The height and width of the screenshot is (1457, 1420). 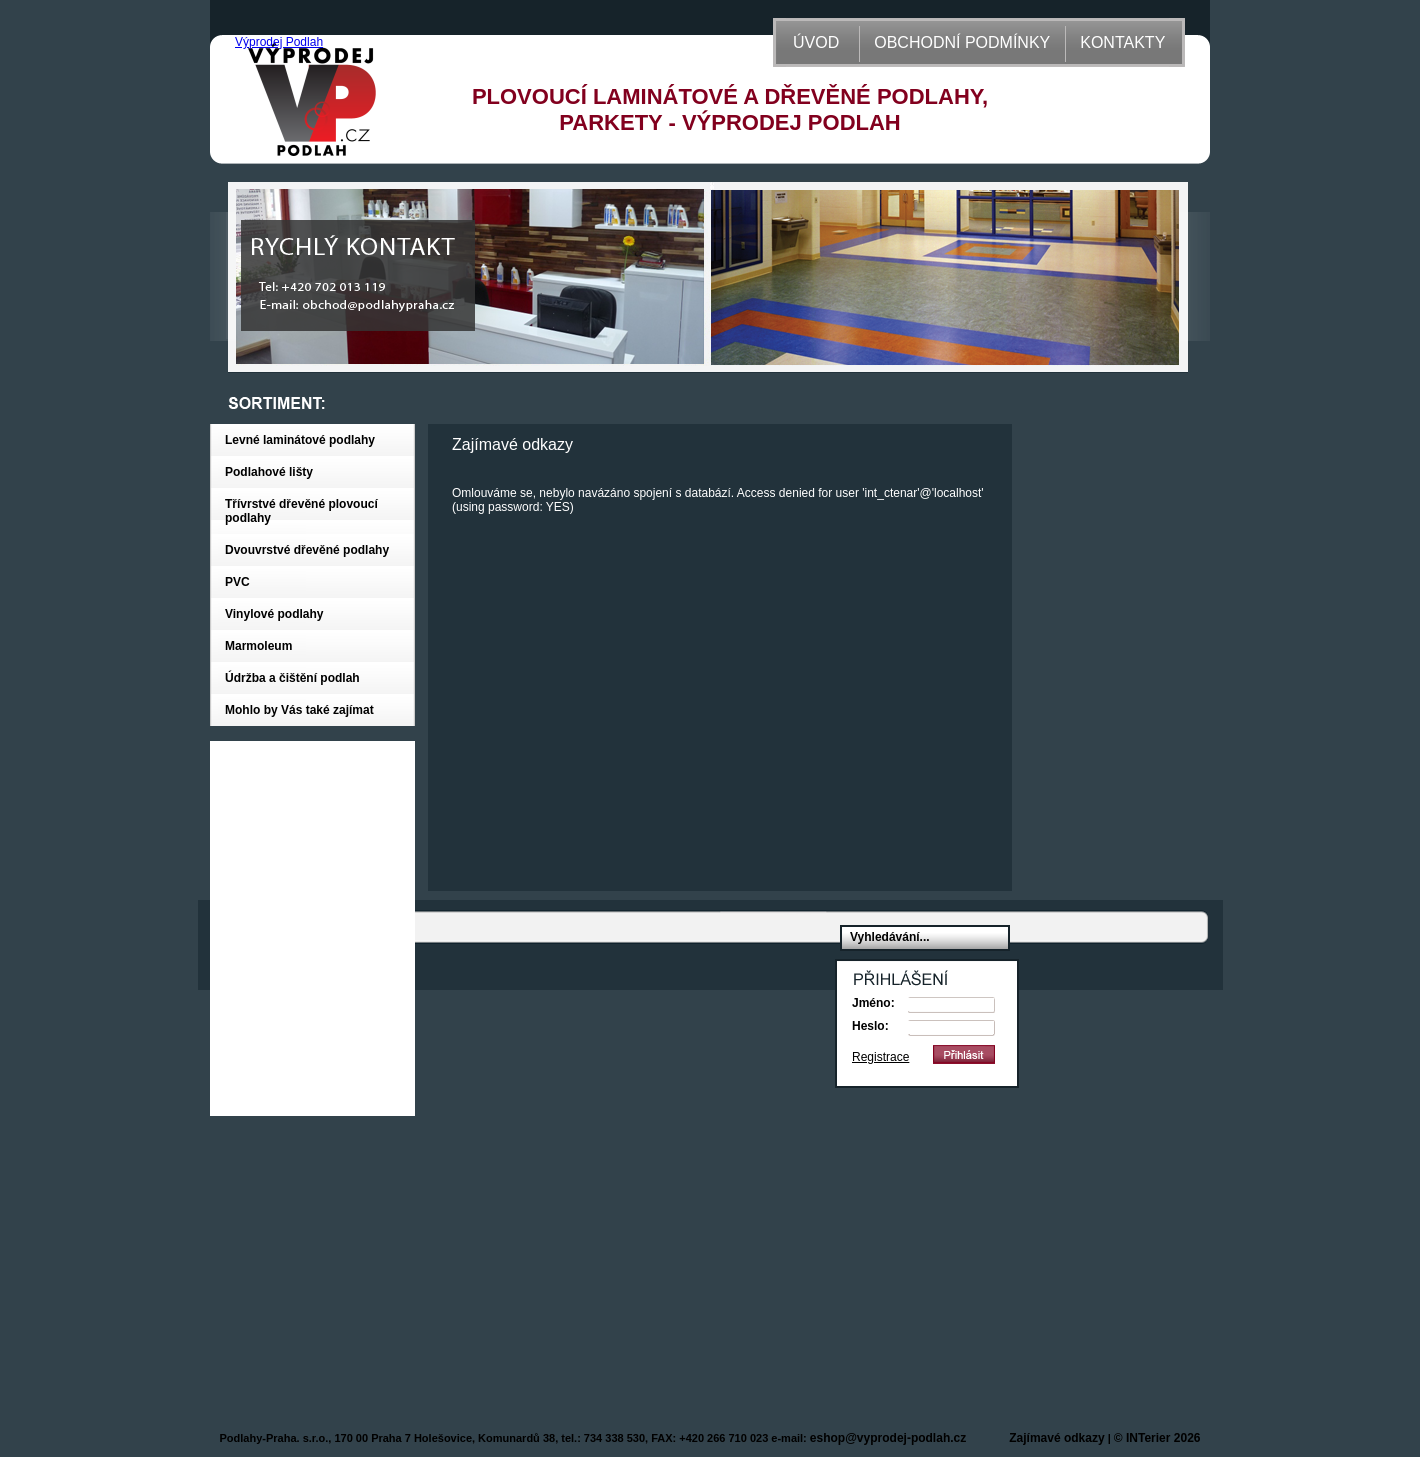 What do you see at coordinates (274, 614) in the screenshot?
I see `Vinylové podlahy` at bounding box center [274, 614].